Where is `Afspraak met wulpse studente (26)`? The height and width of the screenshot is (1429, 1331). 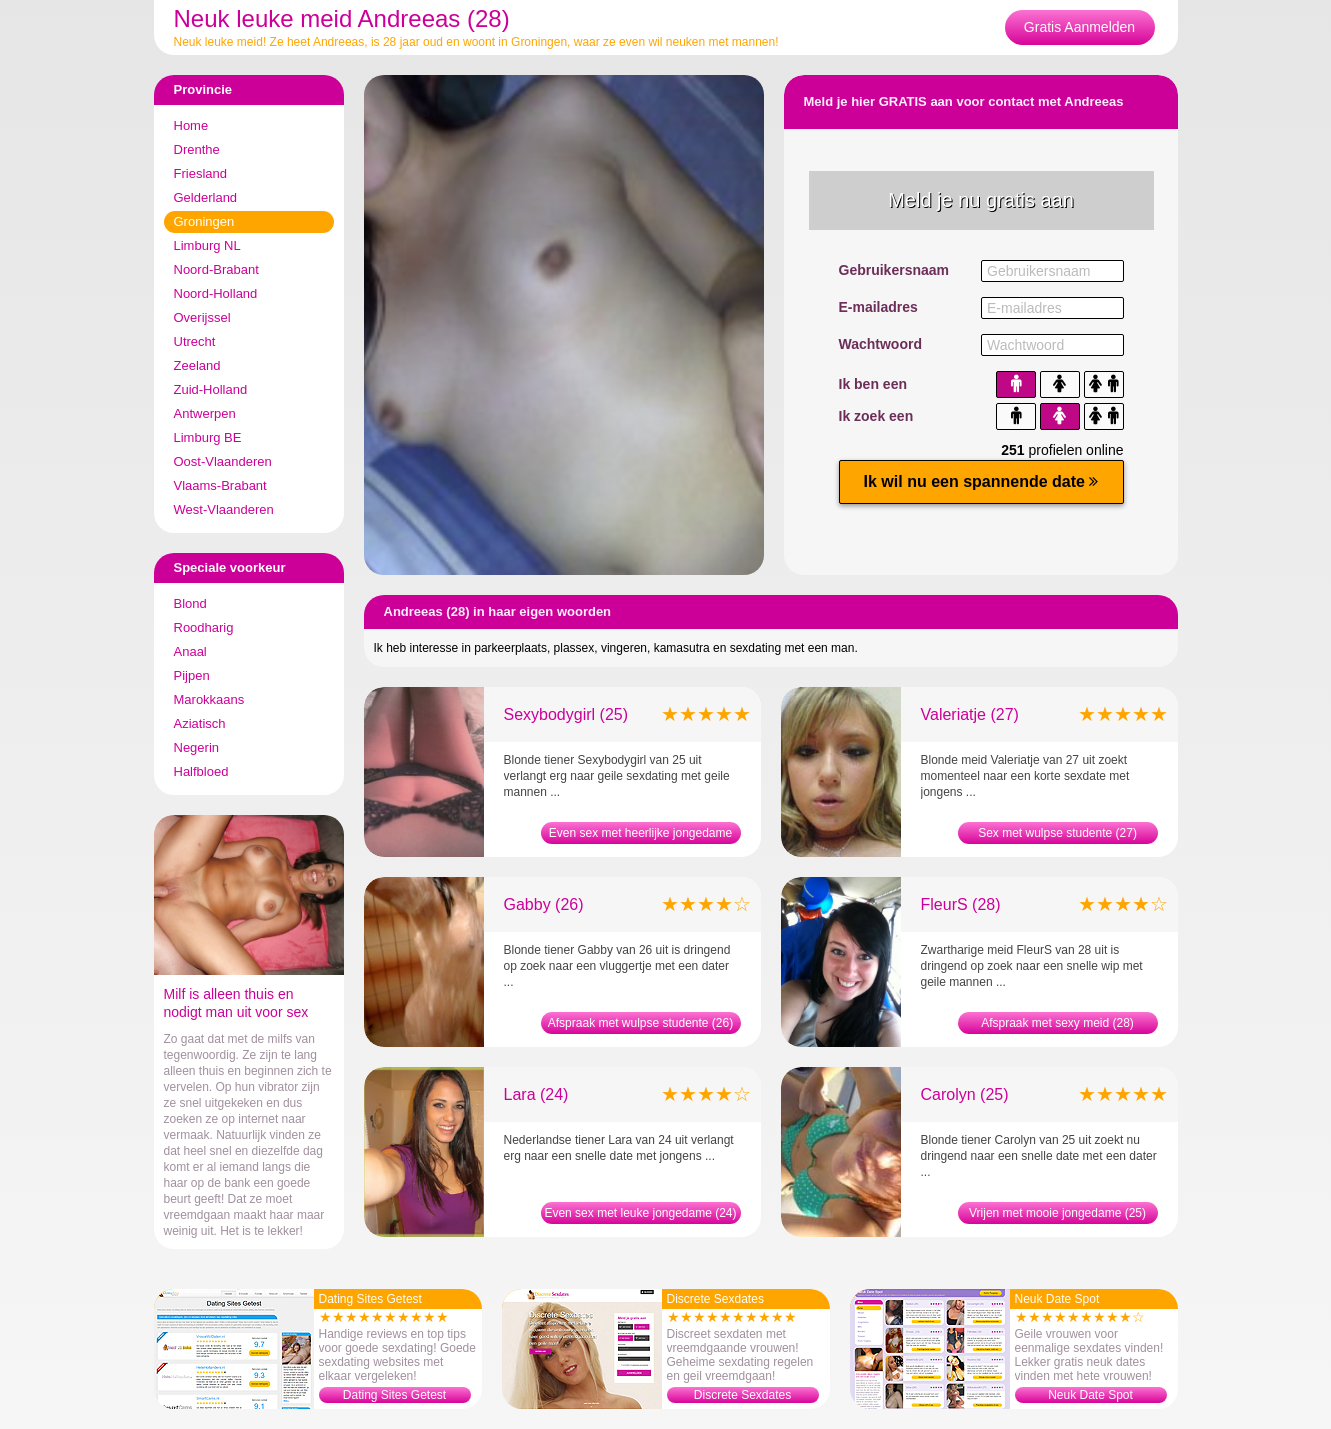
Afspraak met wulpse studente (26) is located at coordinates (640, 1023).